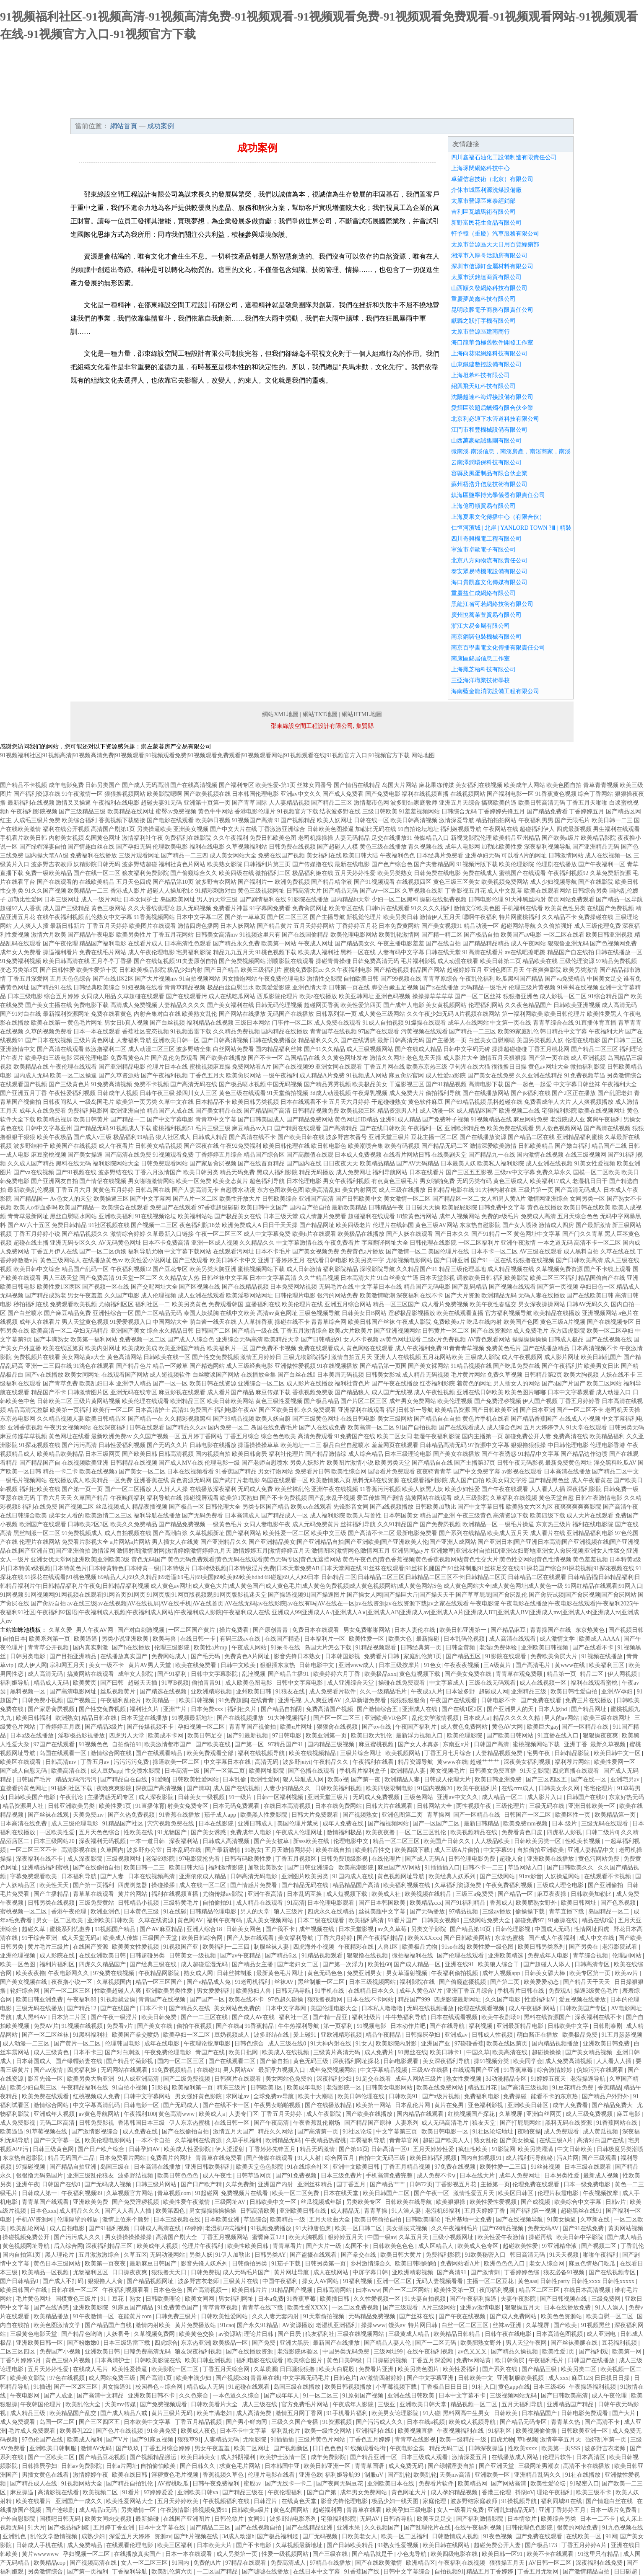  I want to click on 国产在线播放网站, so click(485, 1093).